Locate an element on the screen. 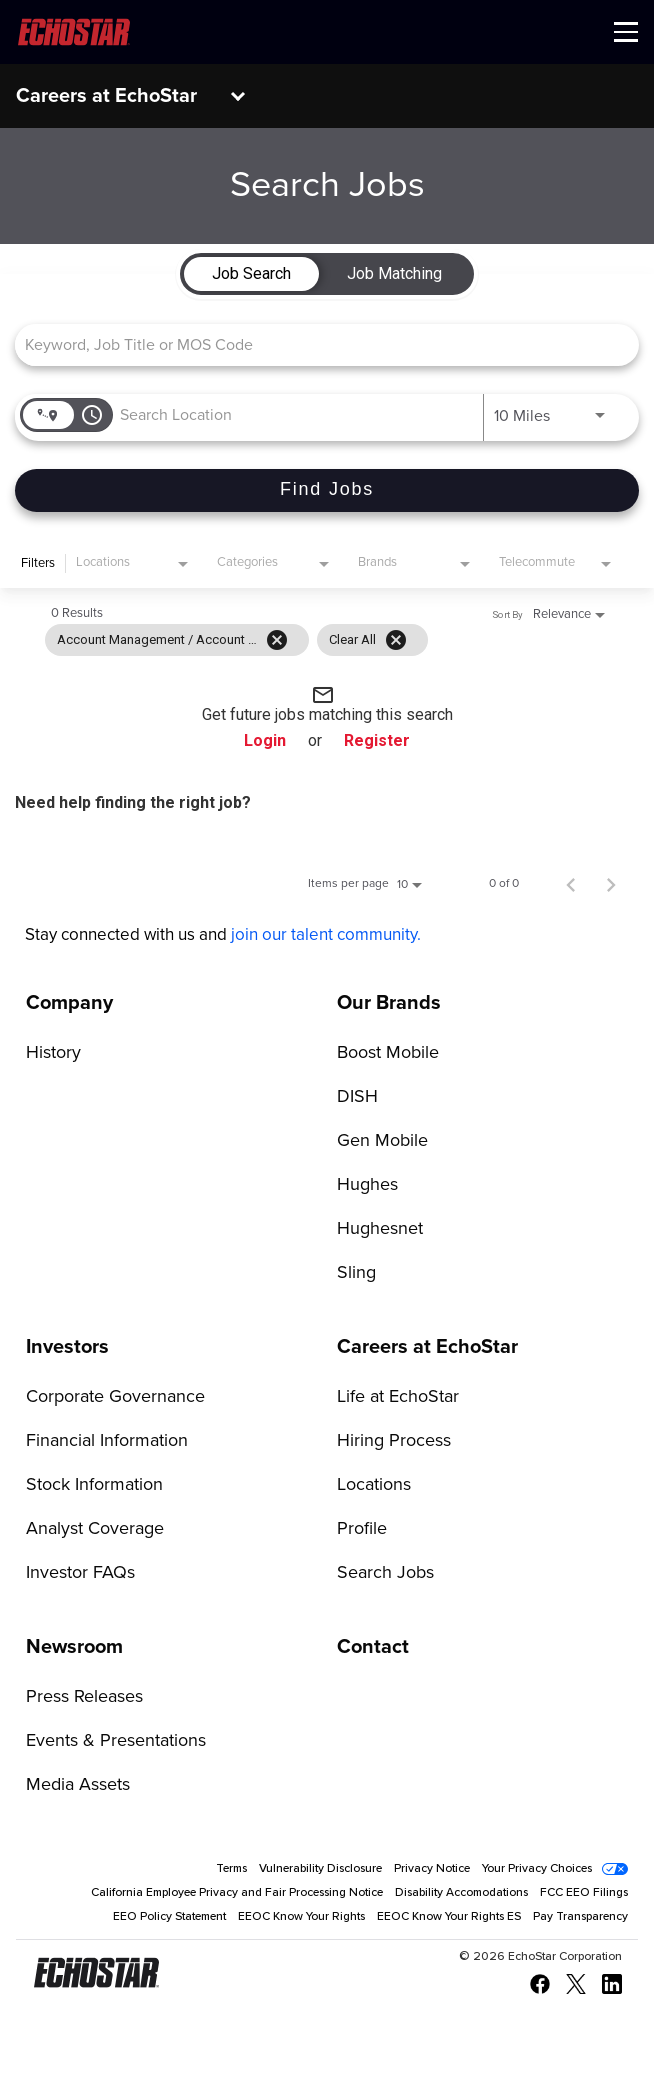 The image size is (654, 2093). Privacy Notice is located at coordinates (432, 1869).